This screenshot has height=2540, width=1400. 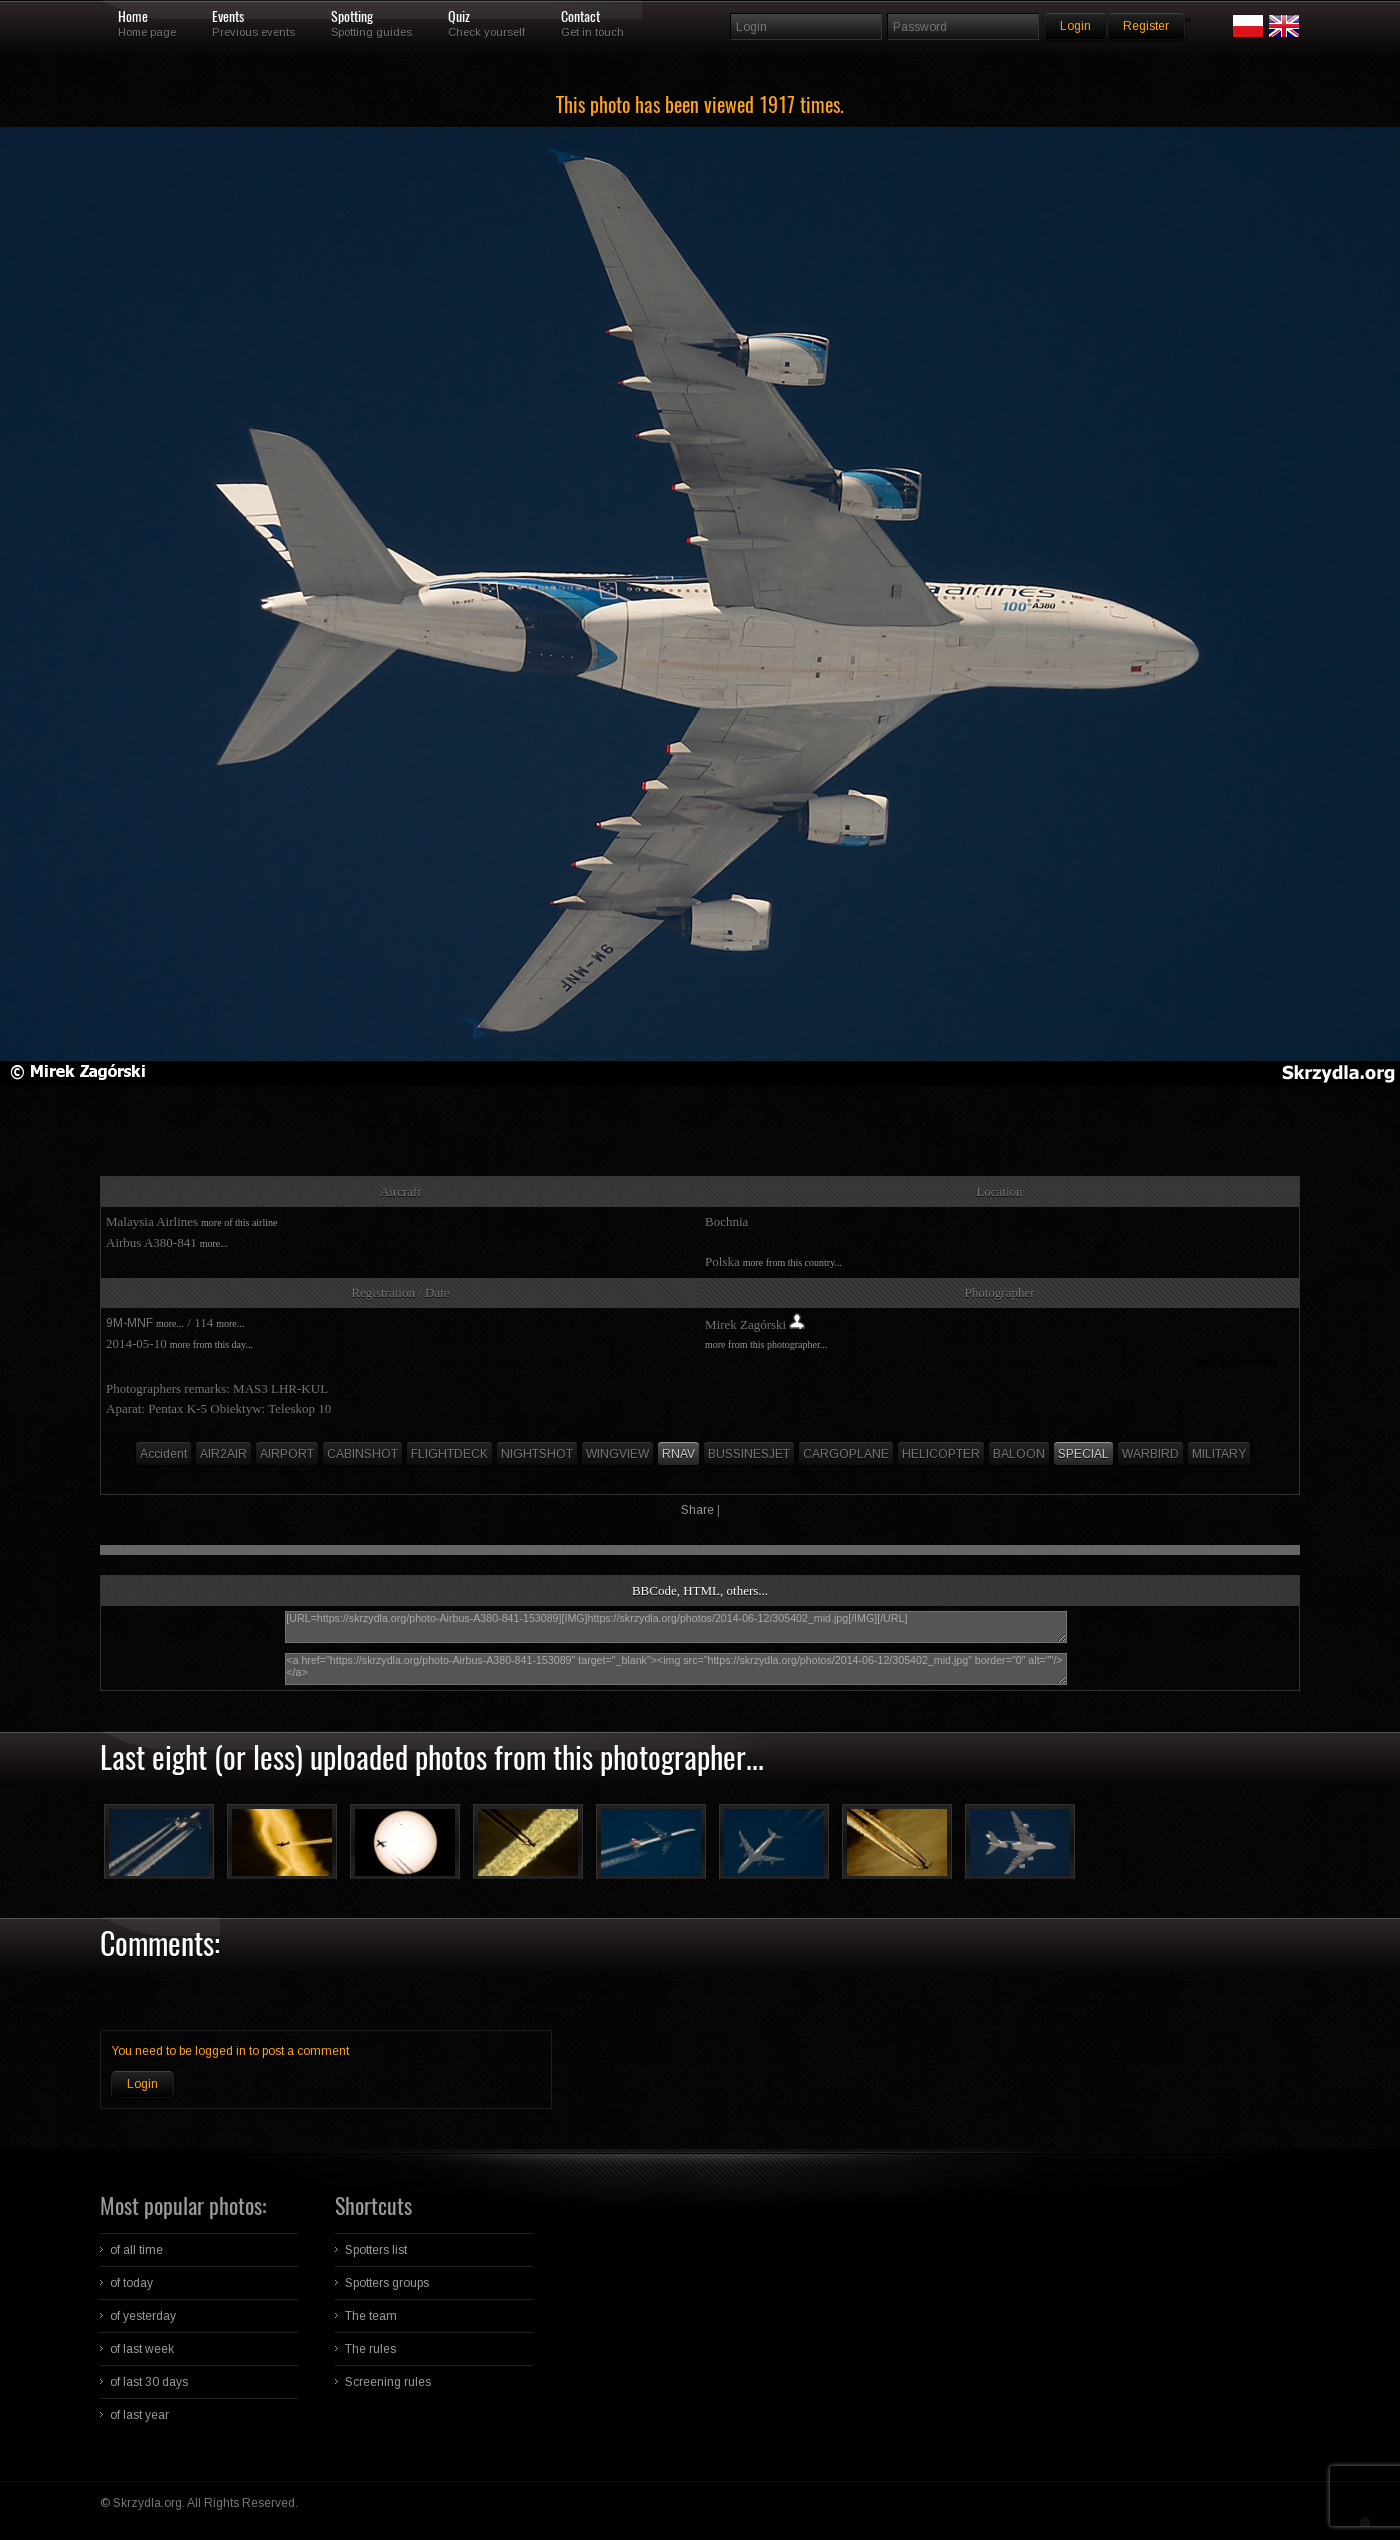 I want to click on WARBIRD, so click(x=1150, y=1454).